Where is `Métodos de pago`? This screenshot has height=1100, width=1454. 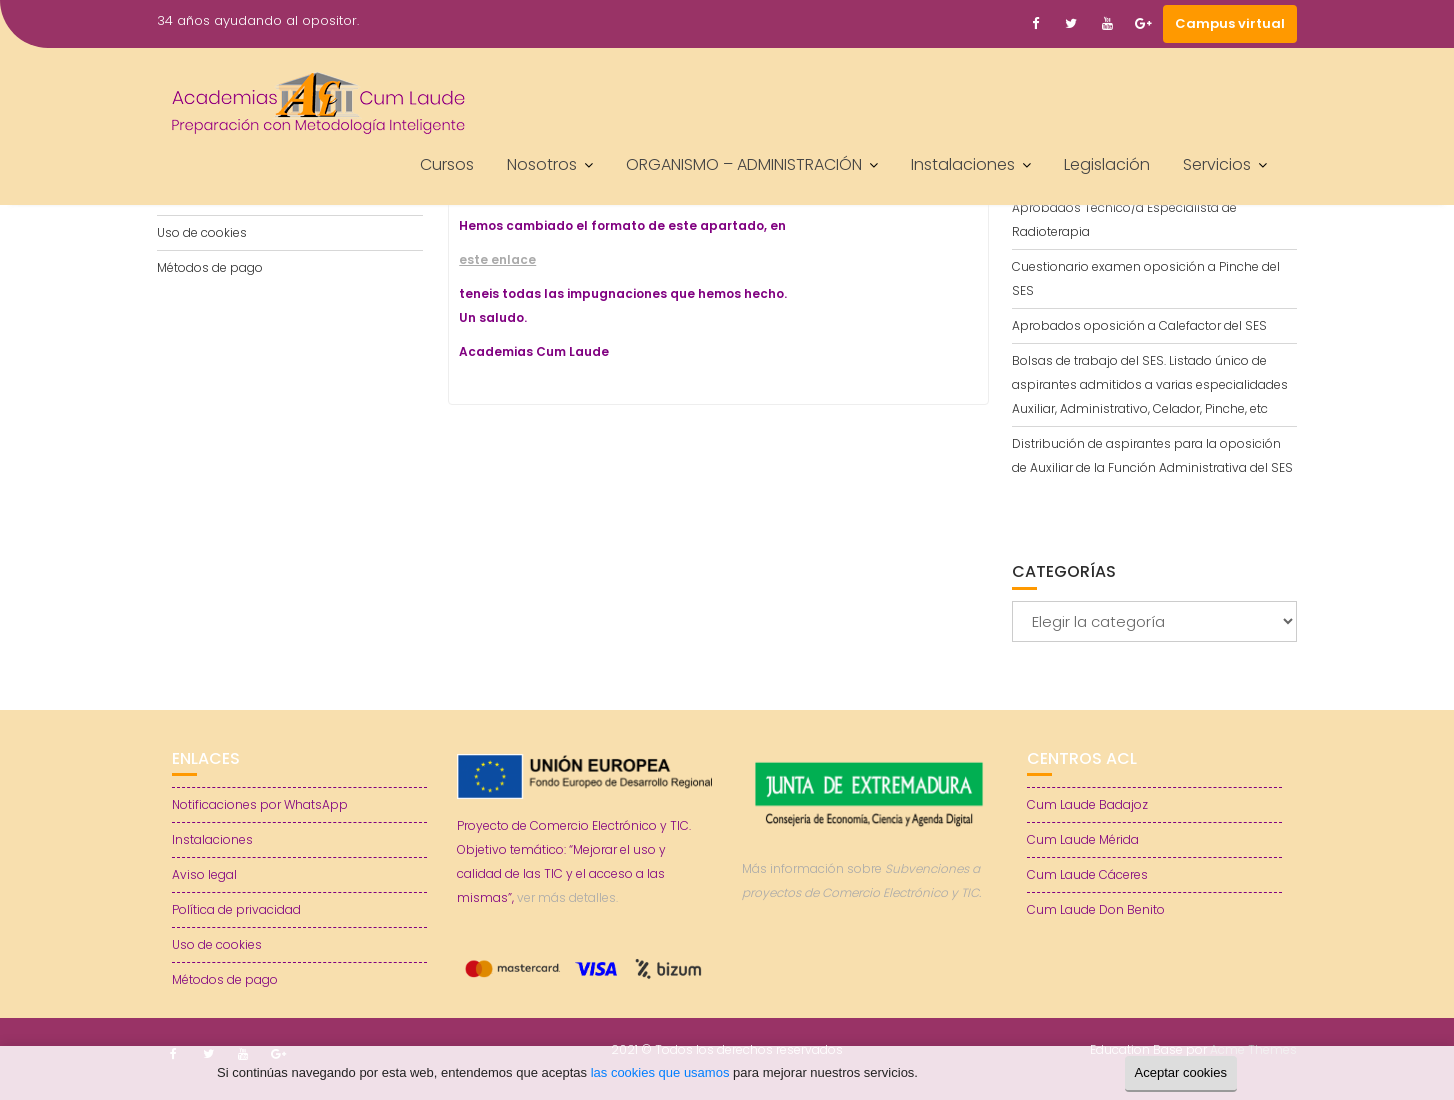 Métodos de pago is located at coordinates (210, 267).